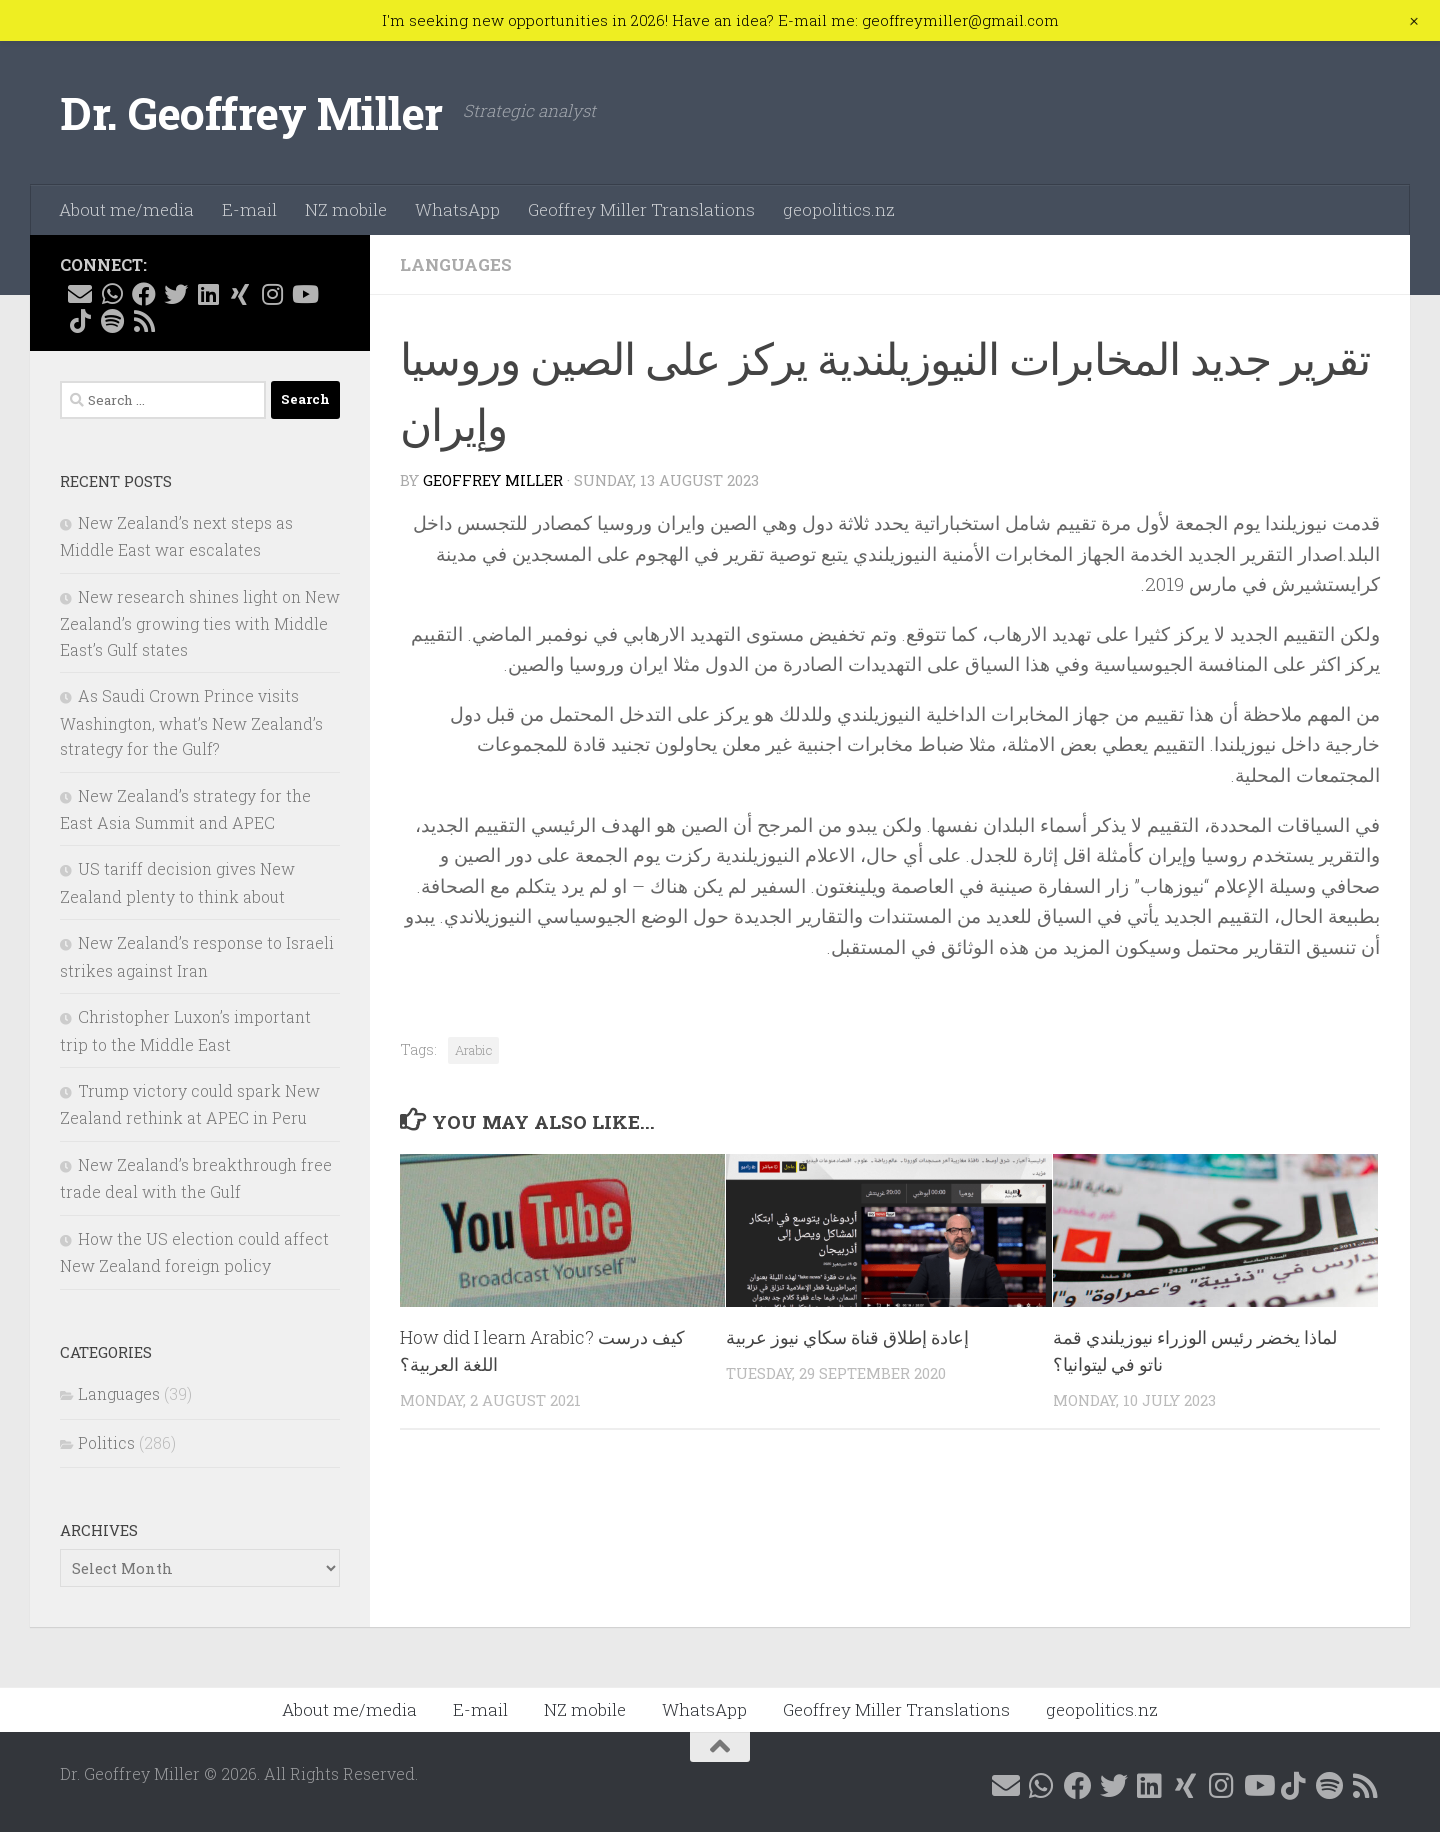 The image size is (1440, 1832). I want to click on [Follow me on RSS], so click(144, 321).